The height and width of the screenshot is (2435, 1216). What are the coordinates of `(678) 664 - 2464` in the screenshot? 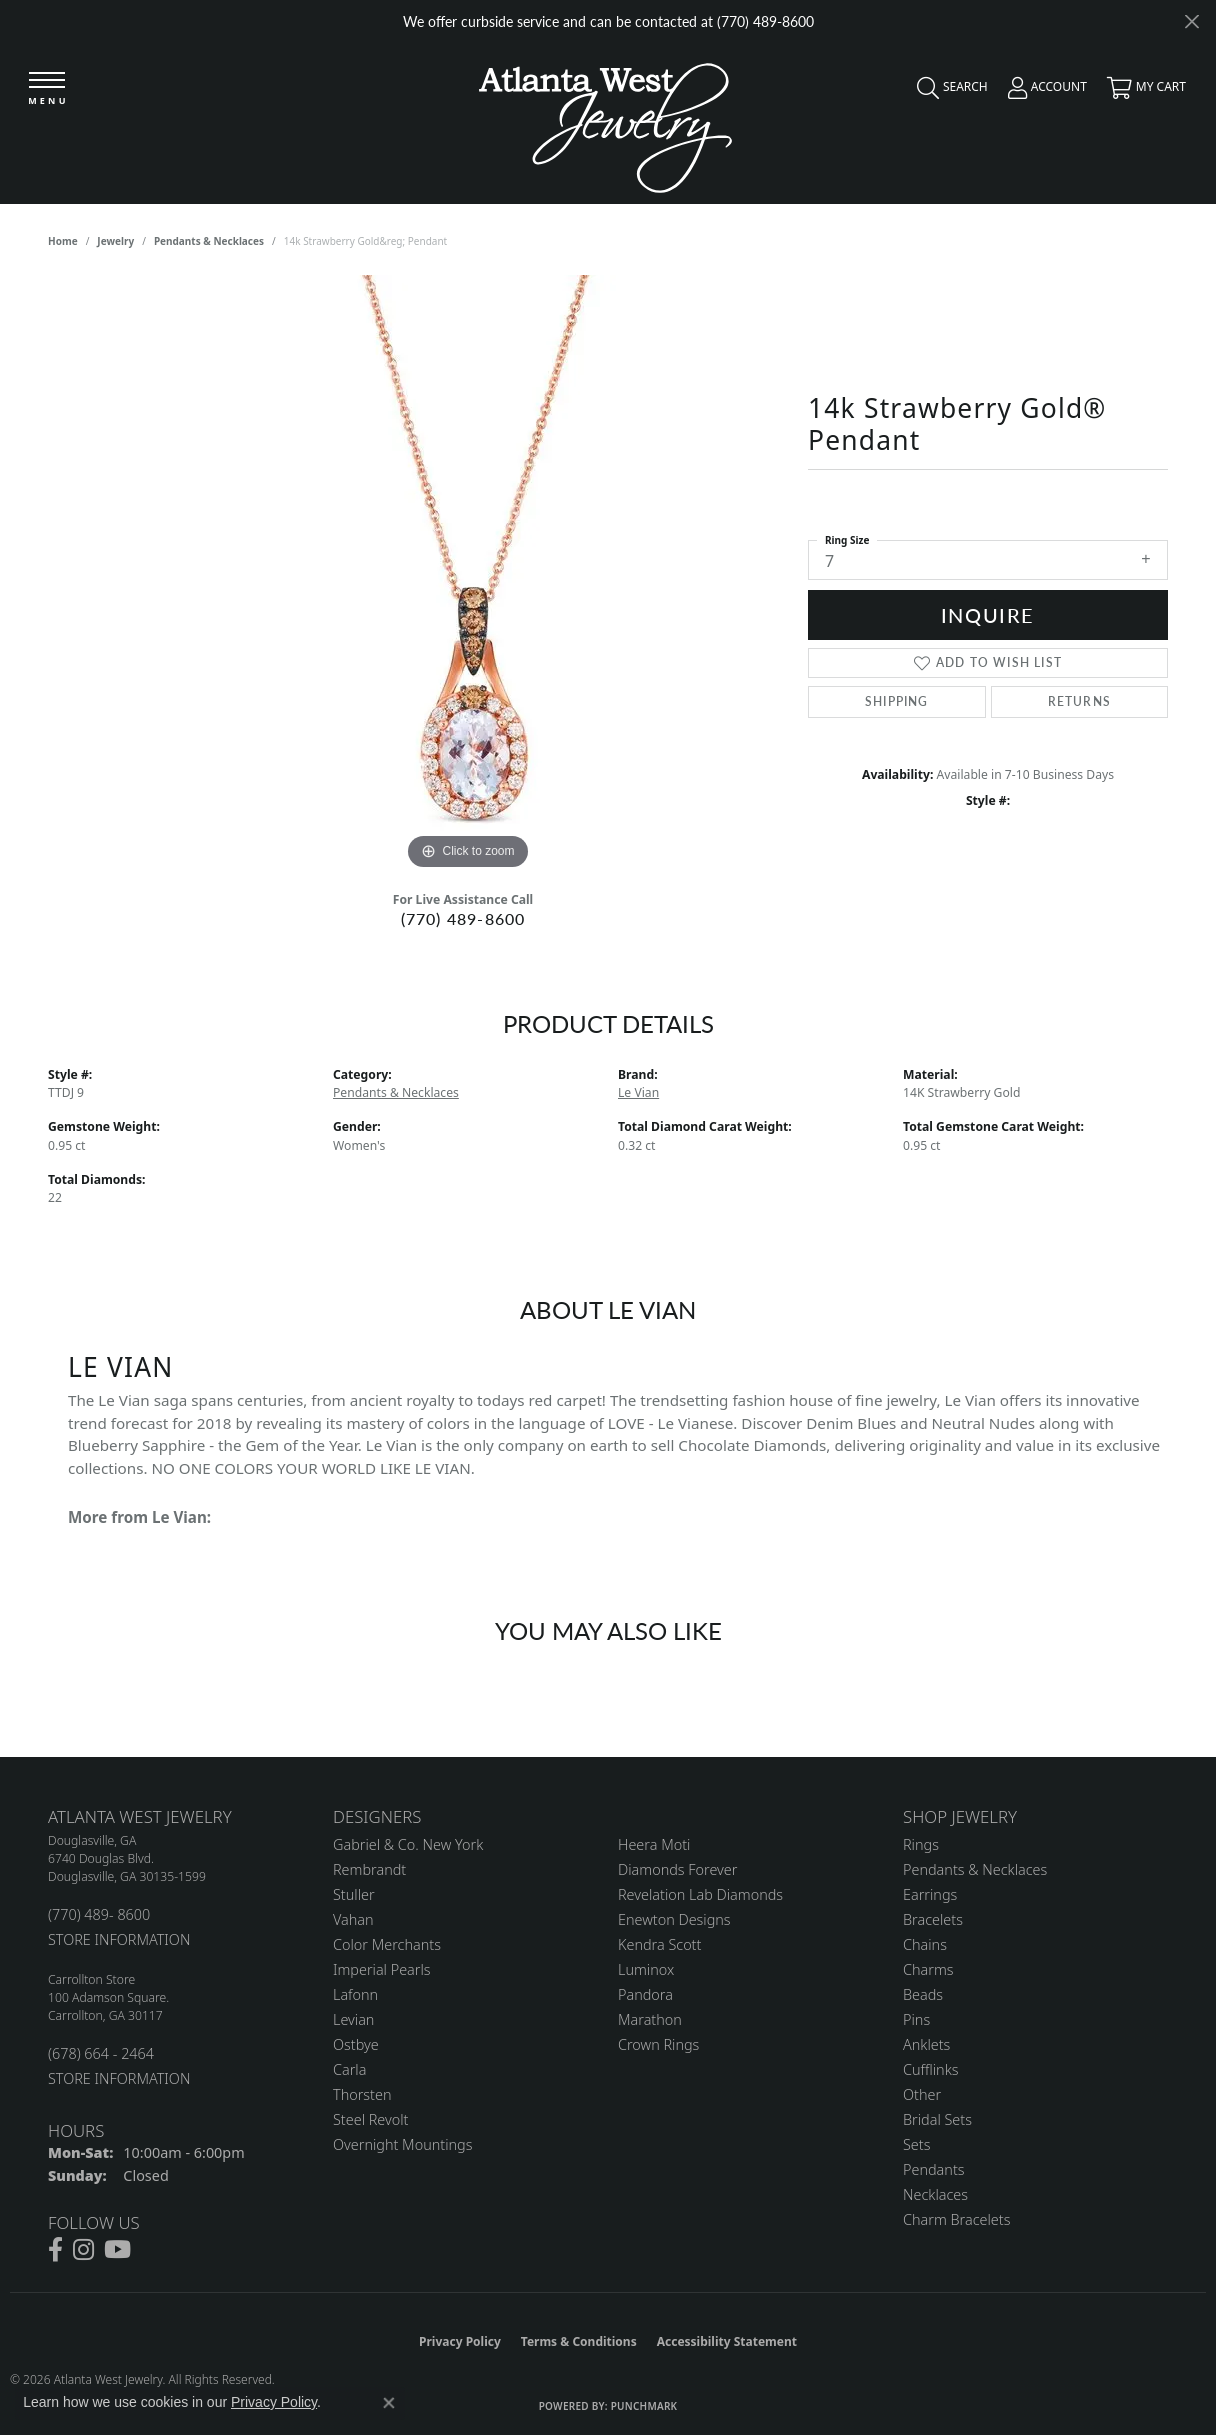 It's located at (101, 2053).